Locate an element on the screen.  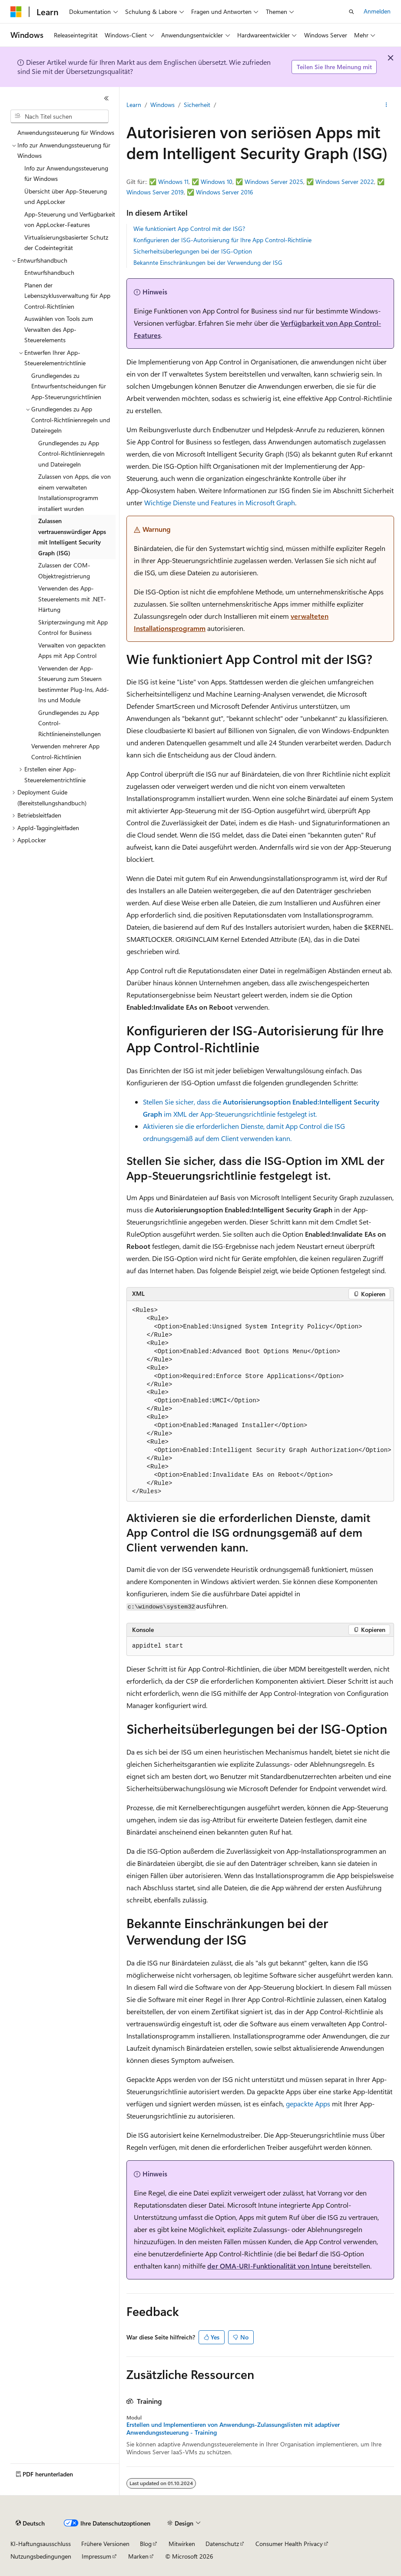
Wie funktioniert App Control mit der ISG? is located at coordinates (189, 228).